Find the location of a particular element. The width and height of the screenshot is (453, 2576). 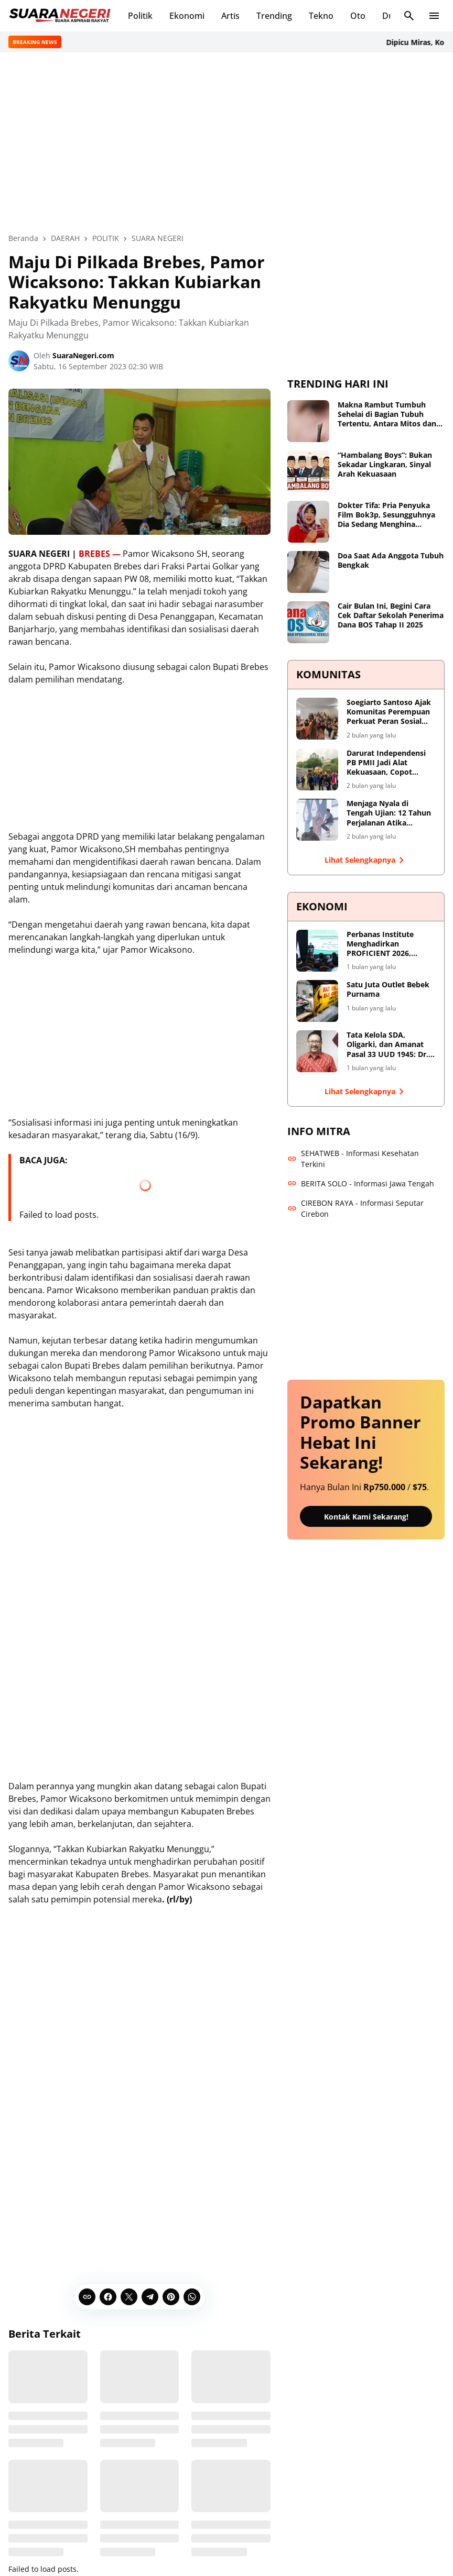

Perbanas Institute Menghadirkan PROFICIENT 2026, Forum Internasional untuk Transformasi Berkelanjutan is located at coordinates (384, 943).